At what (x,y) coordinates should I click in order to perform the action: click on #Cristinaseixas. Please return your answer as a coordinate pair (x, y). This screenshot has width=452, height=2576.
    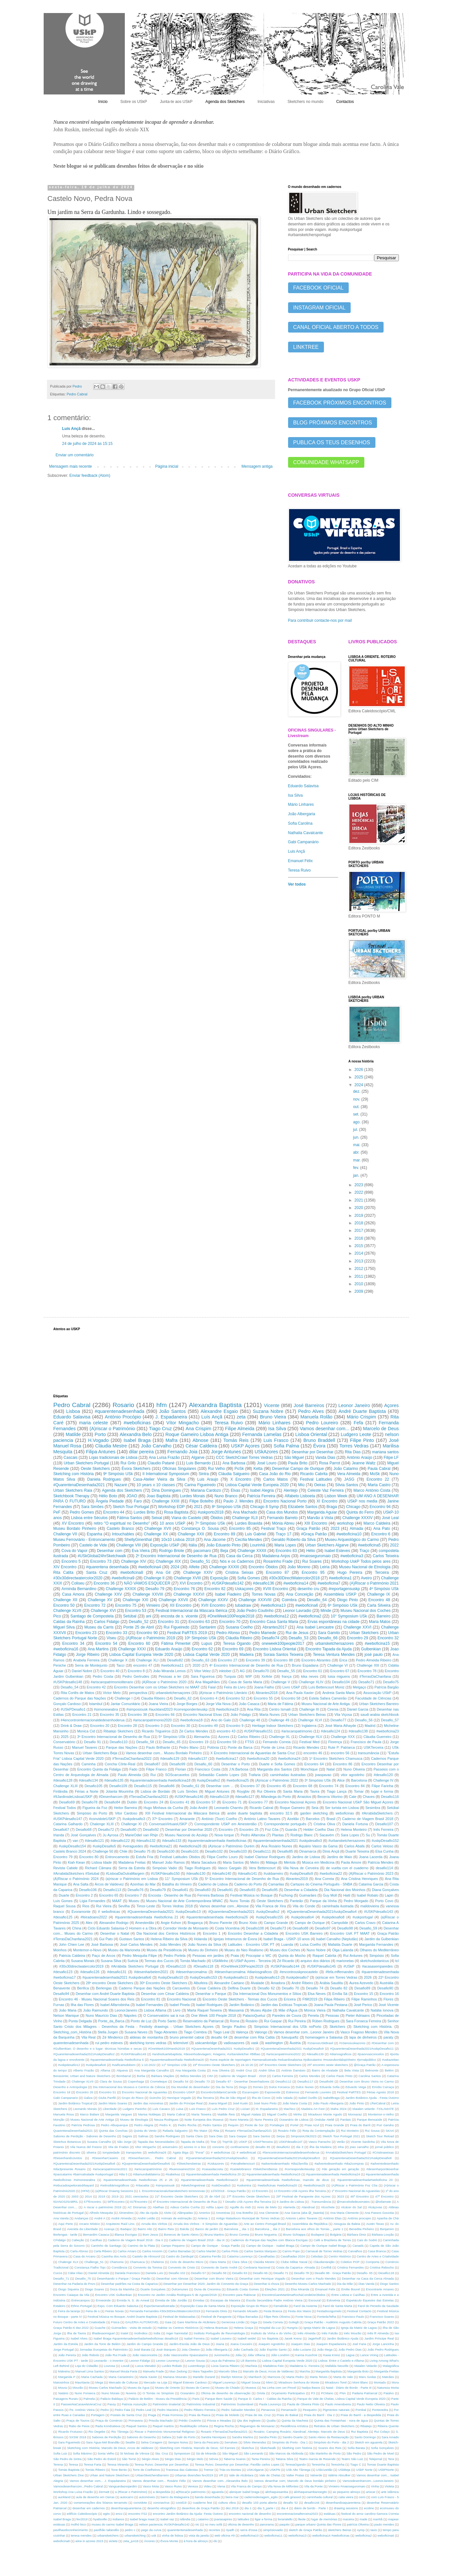
    Looking at the image, I should click on (383, 2152).